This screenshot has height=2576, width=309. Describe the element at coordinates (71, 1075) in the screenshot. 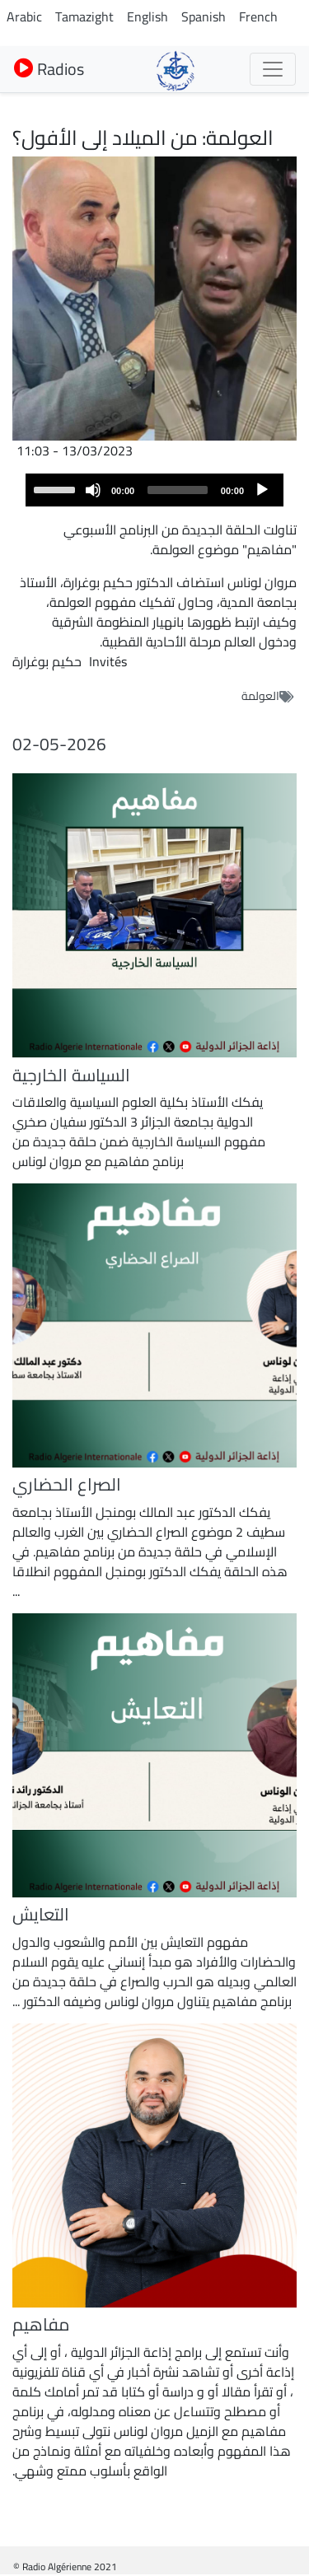

I see `السياسة الخارجية` at that location.